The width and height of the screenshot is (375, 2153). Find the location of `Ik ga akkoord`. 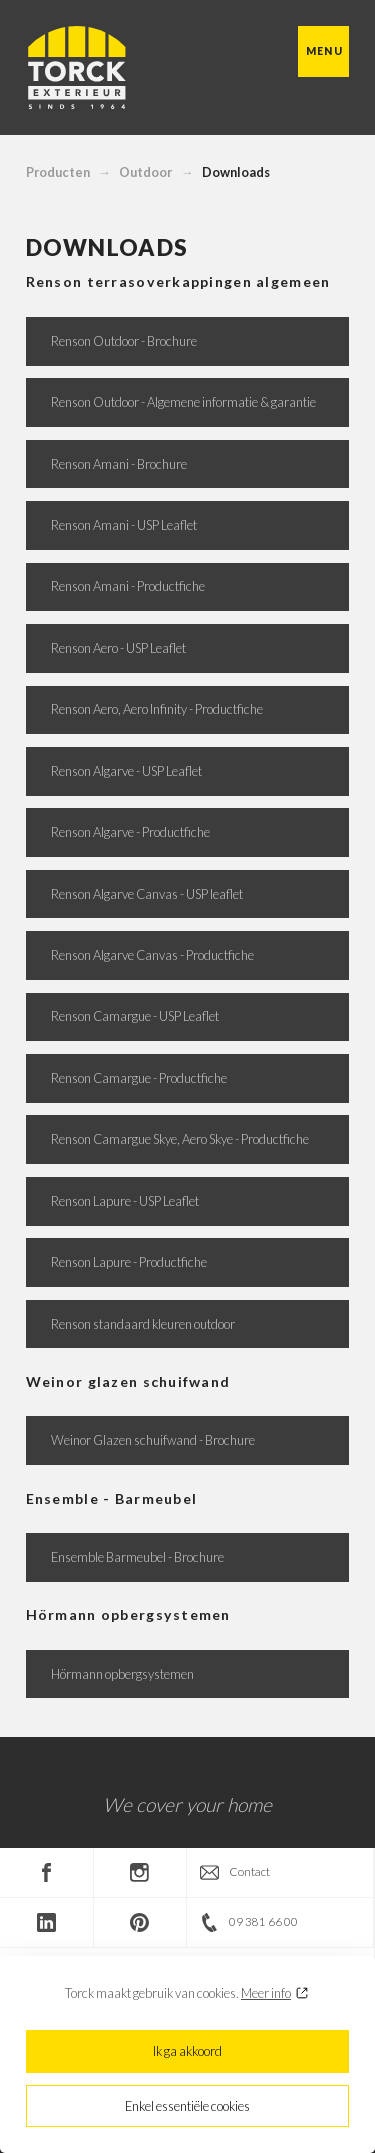

Ik ga akkoord is located at coordinates (187, 2051).